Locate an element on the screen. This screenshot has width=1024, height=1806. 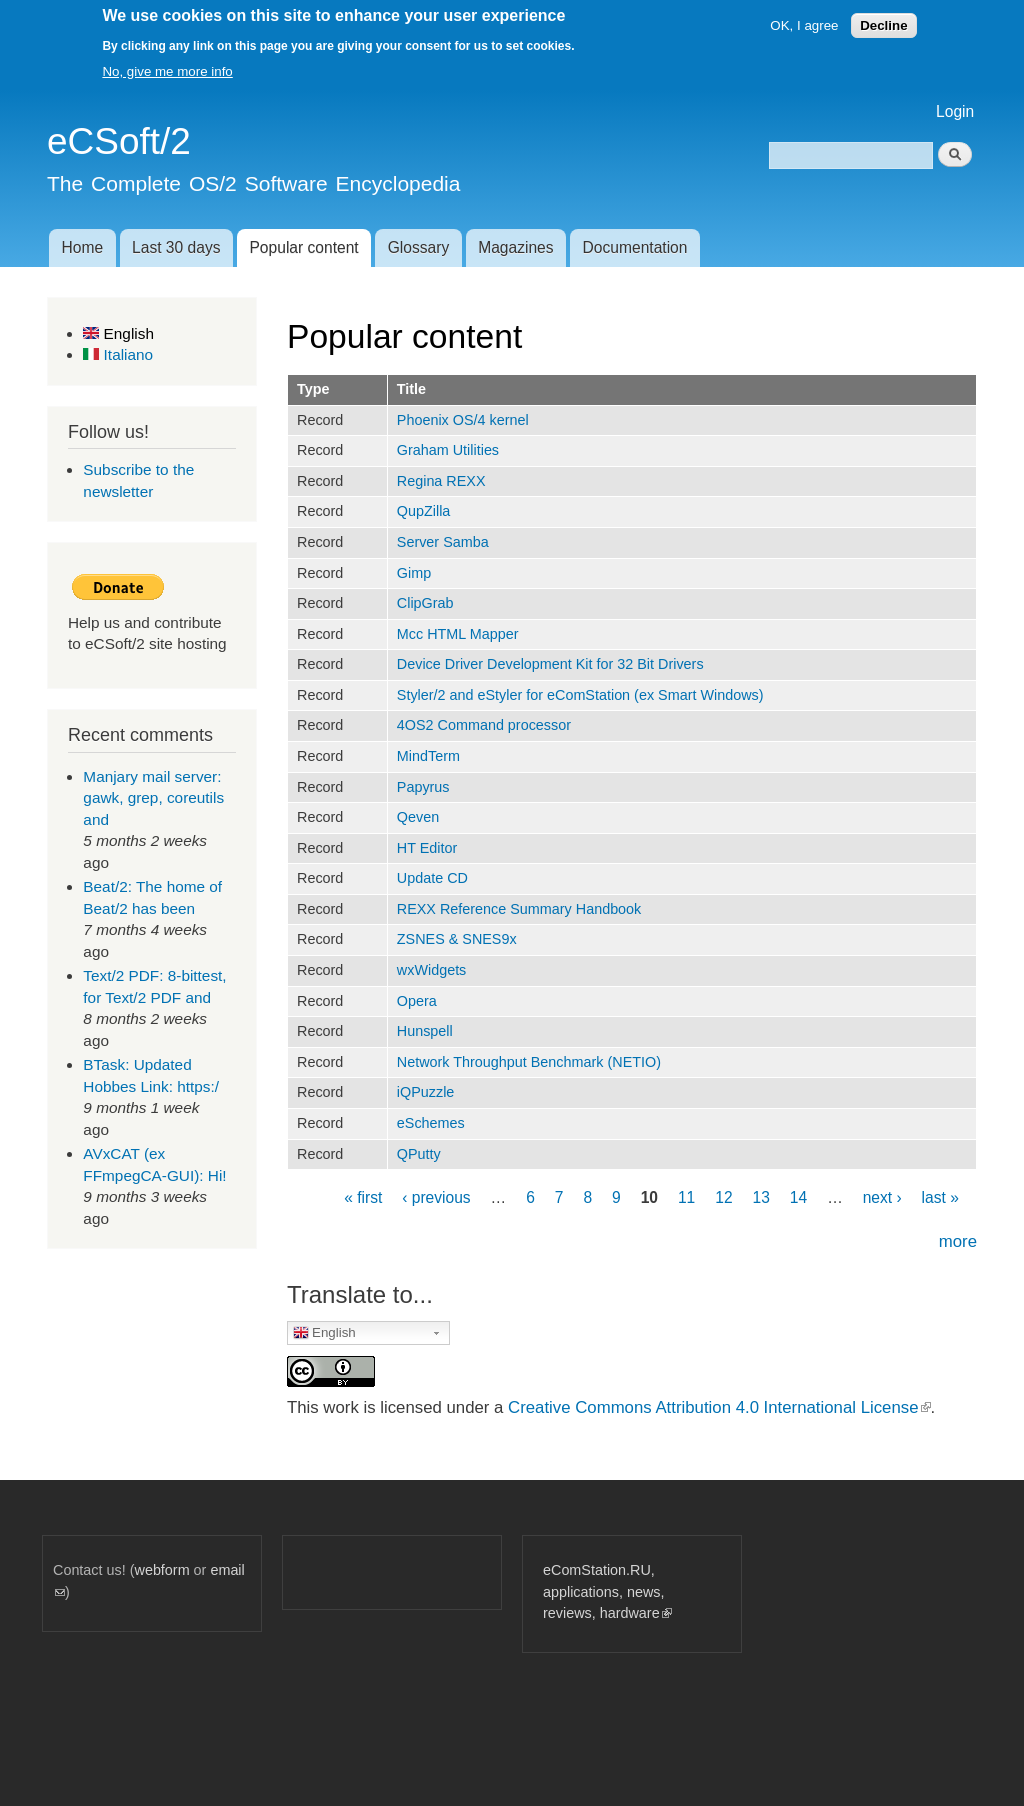
MindTerm is located at coordinates (428, 756).